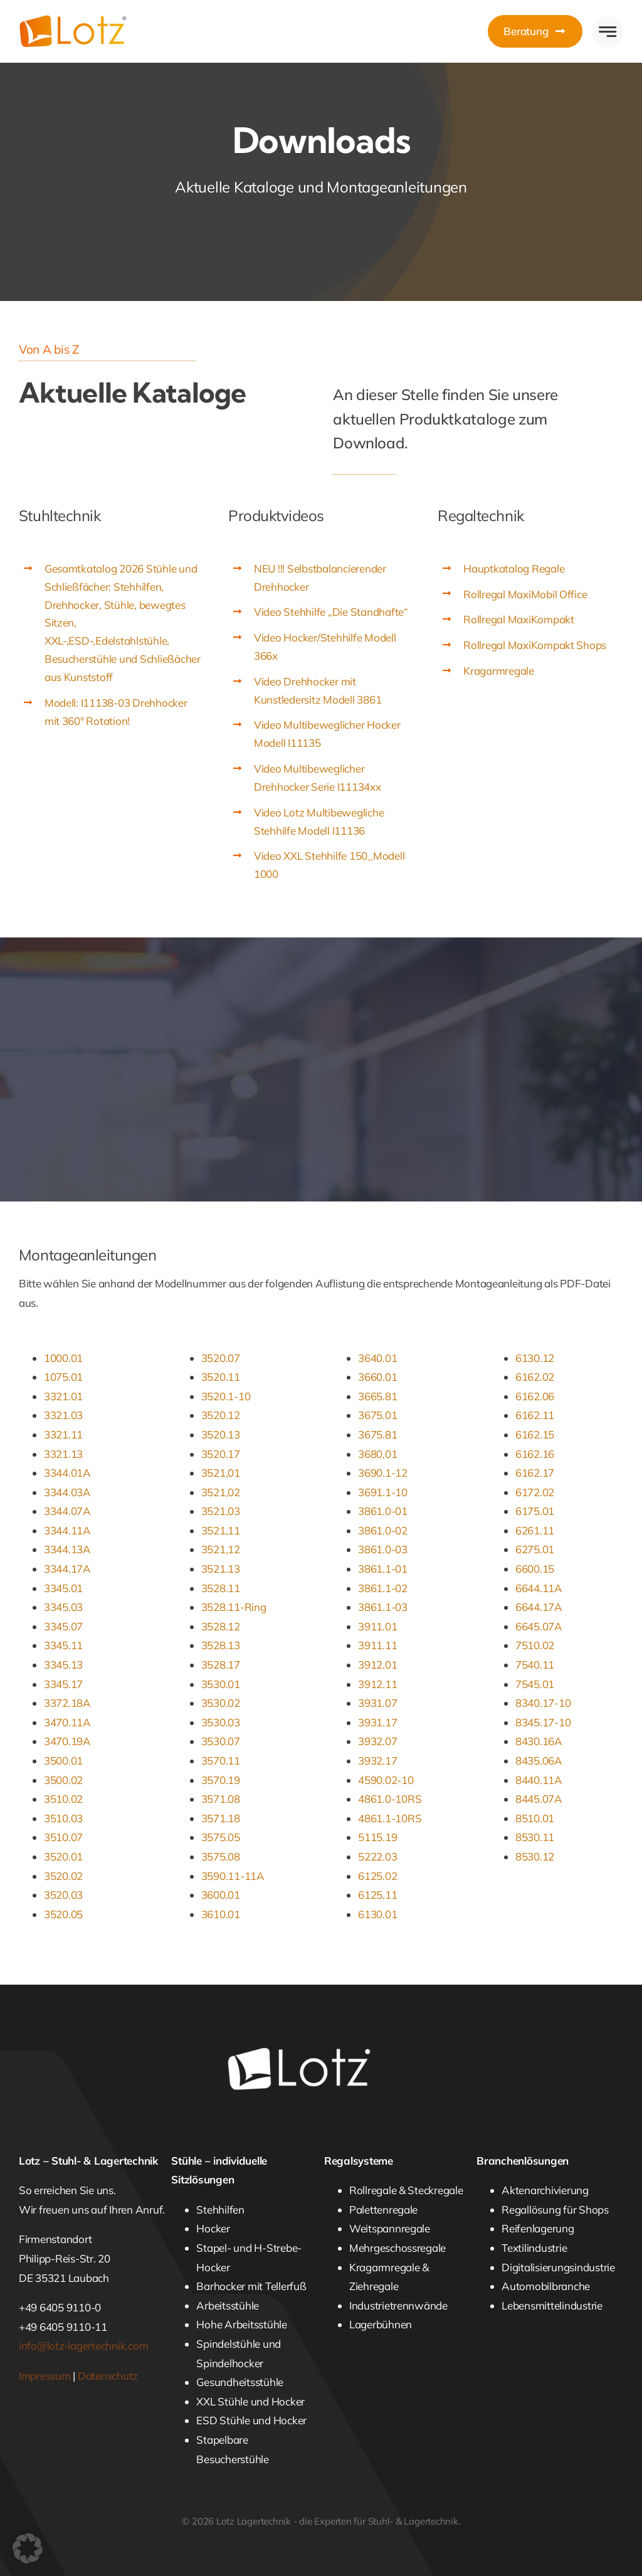 This screenshot has height=2576, width=642. Describe the element at coordinates (383, 1588) in the screenshot. I see `3861.1-02` at that location.